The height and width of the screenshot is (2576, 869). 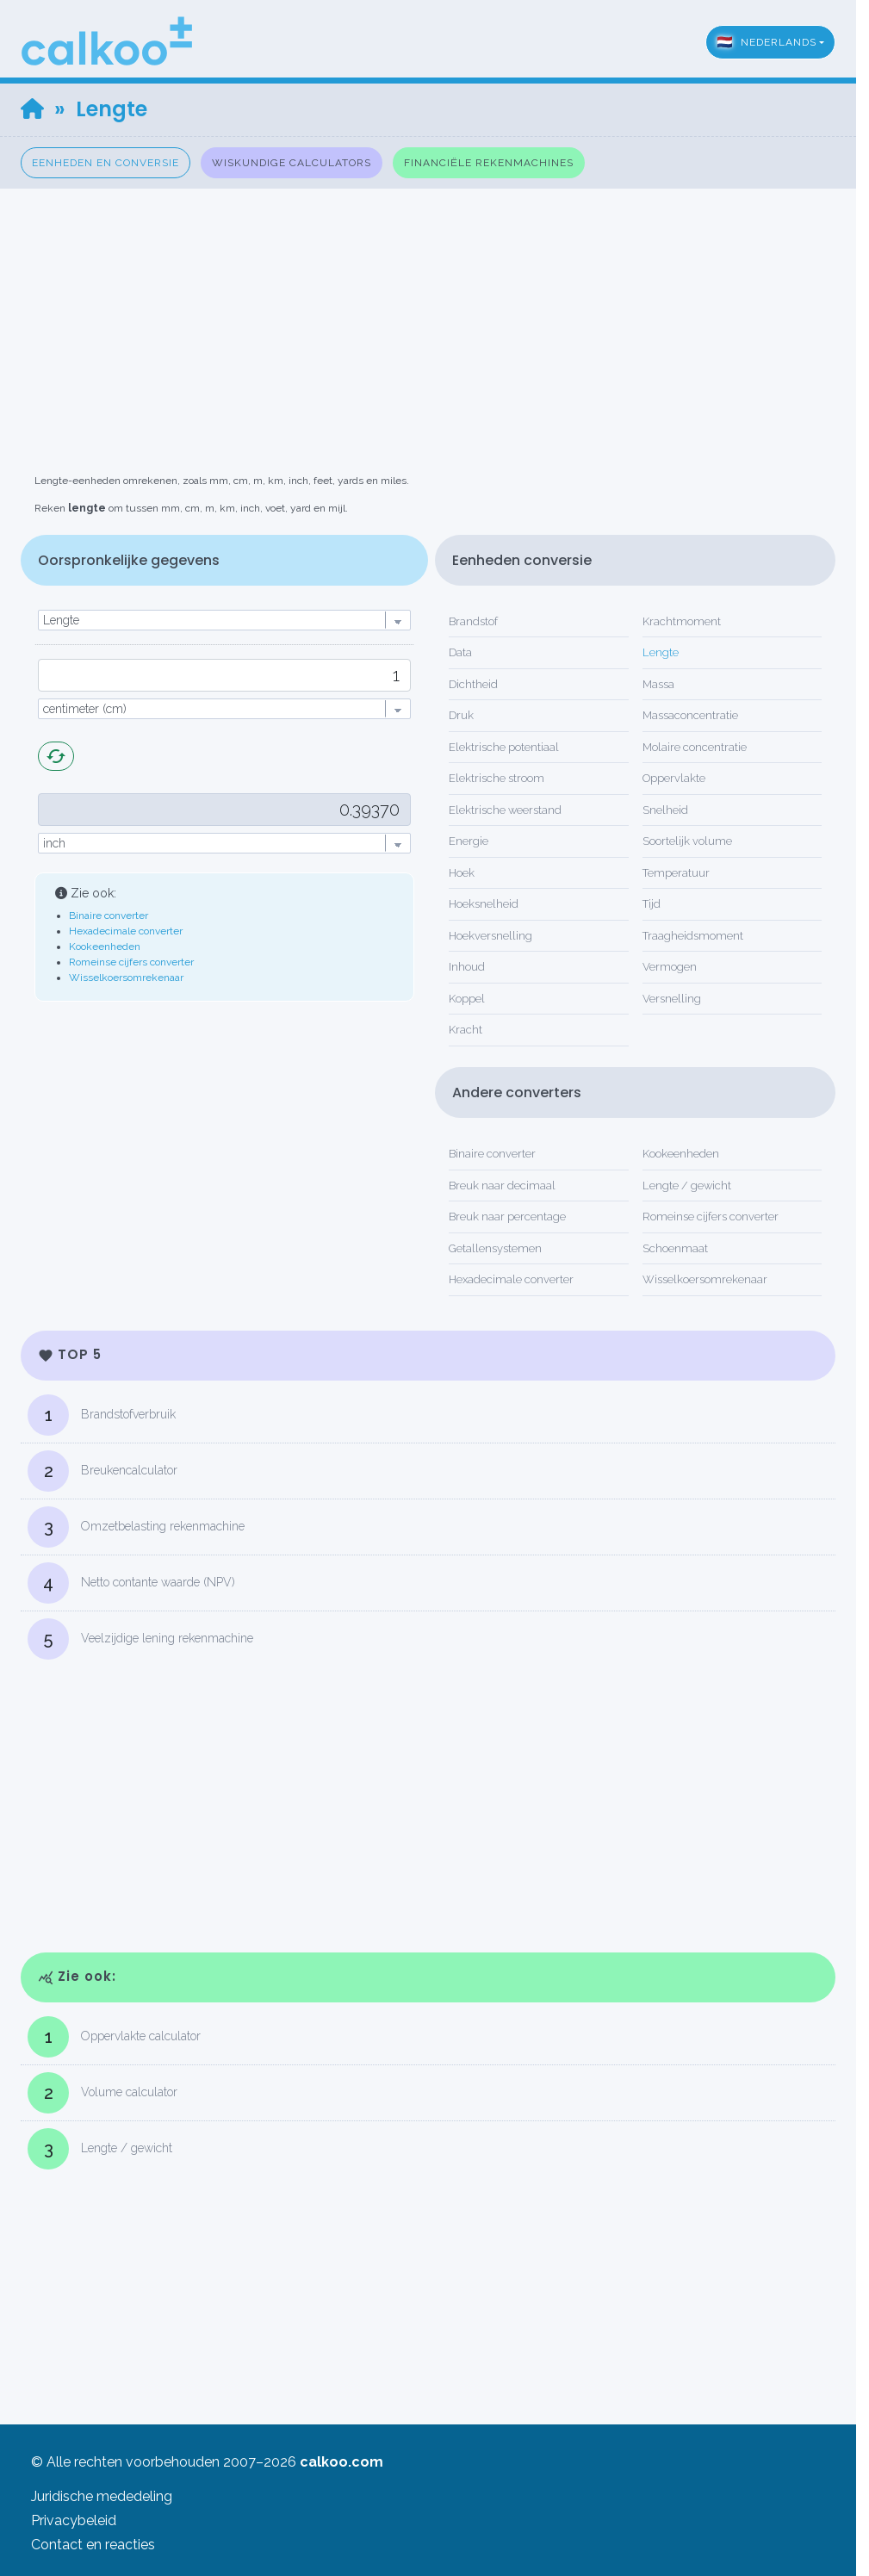 What do you see at coordinates (473, 684) in the screenshot?
I see `Dichtheid` at bounding box center [473, 684].